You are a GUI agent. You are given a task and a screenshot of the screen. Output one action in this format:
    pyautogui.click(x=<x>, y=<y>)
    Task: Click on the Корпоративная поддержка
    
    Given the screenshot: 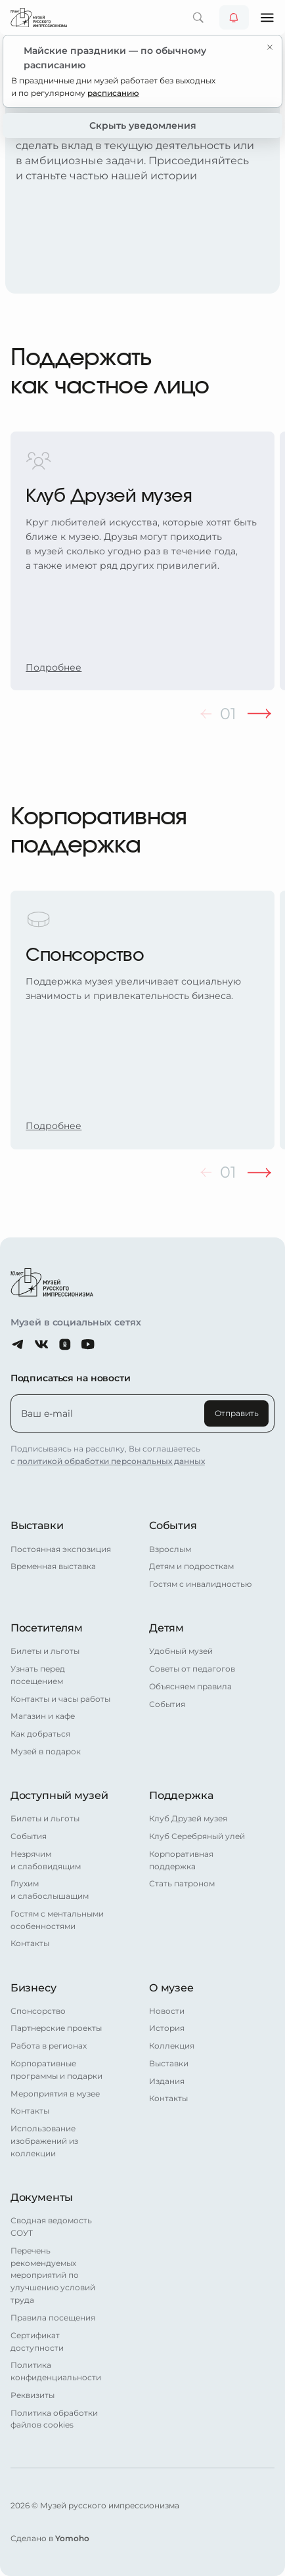 What is the action you would take?
    pyautogui.click(x=181, y=1860)
    